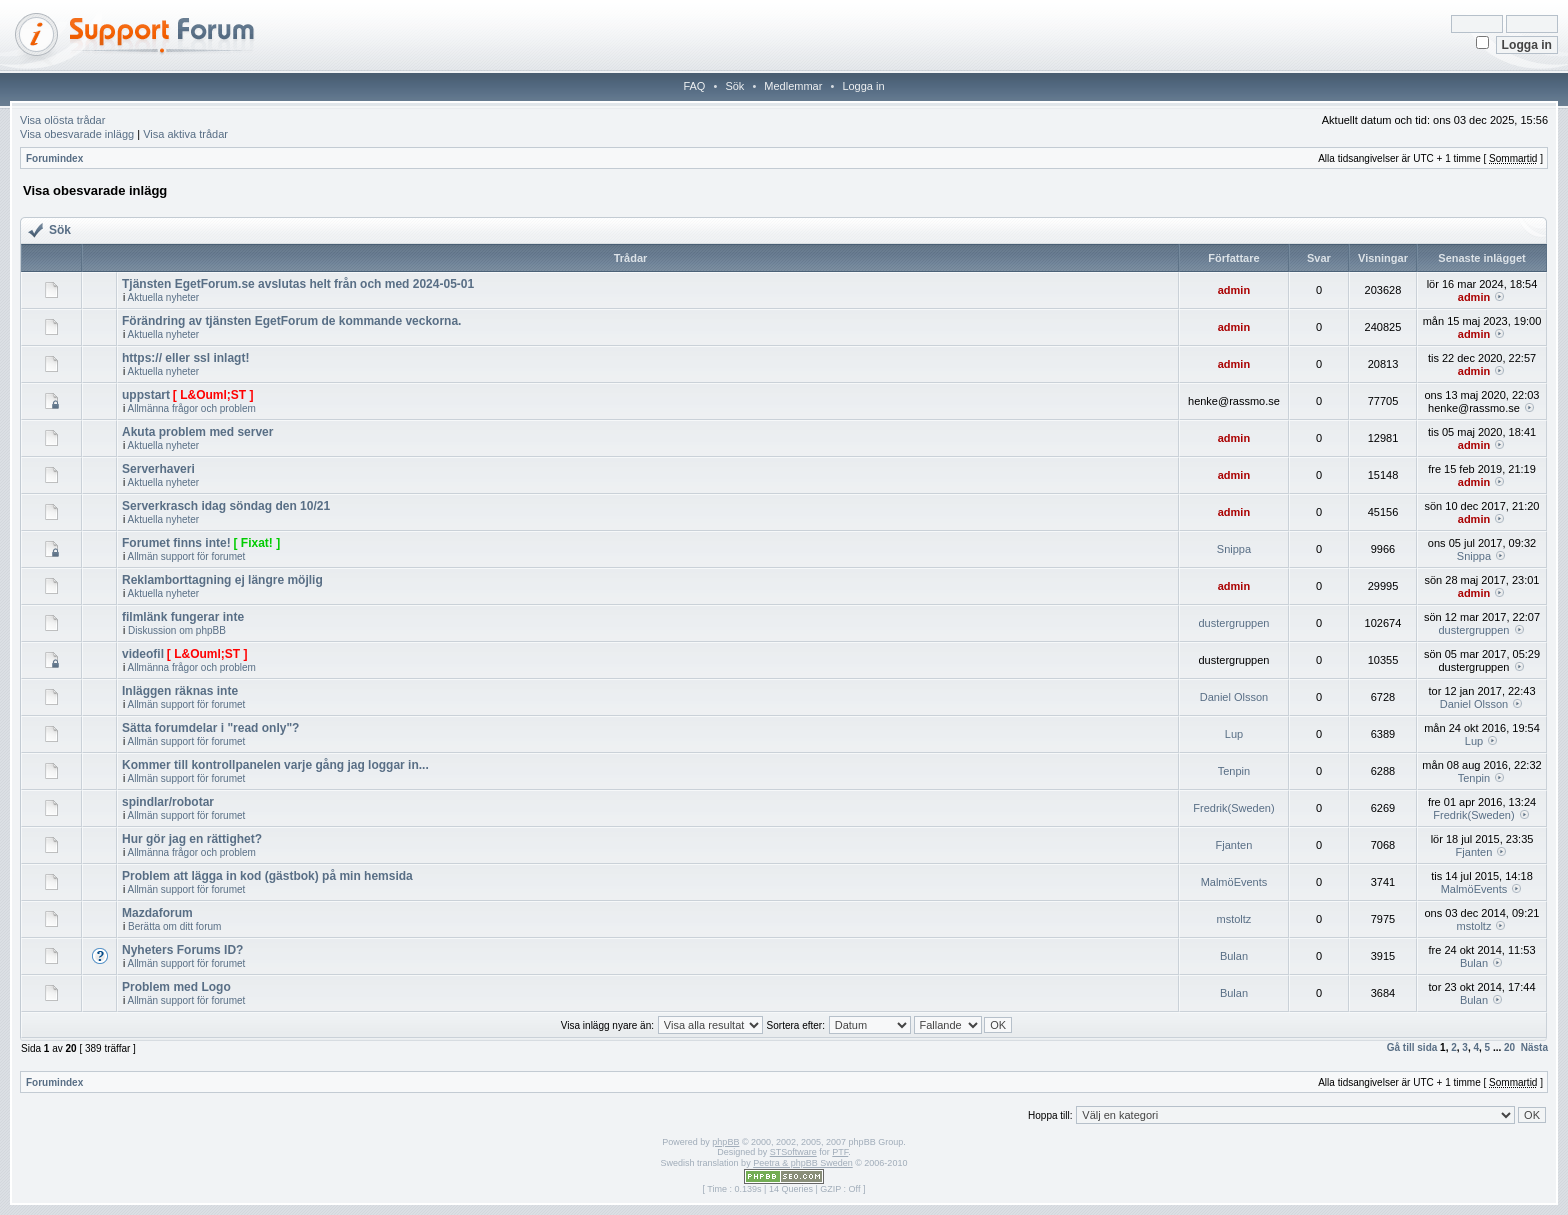 This screenshot has height=1215, width=1568. I want to click on Berätta om ditt forum, so click(174, 926).